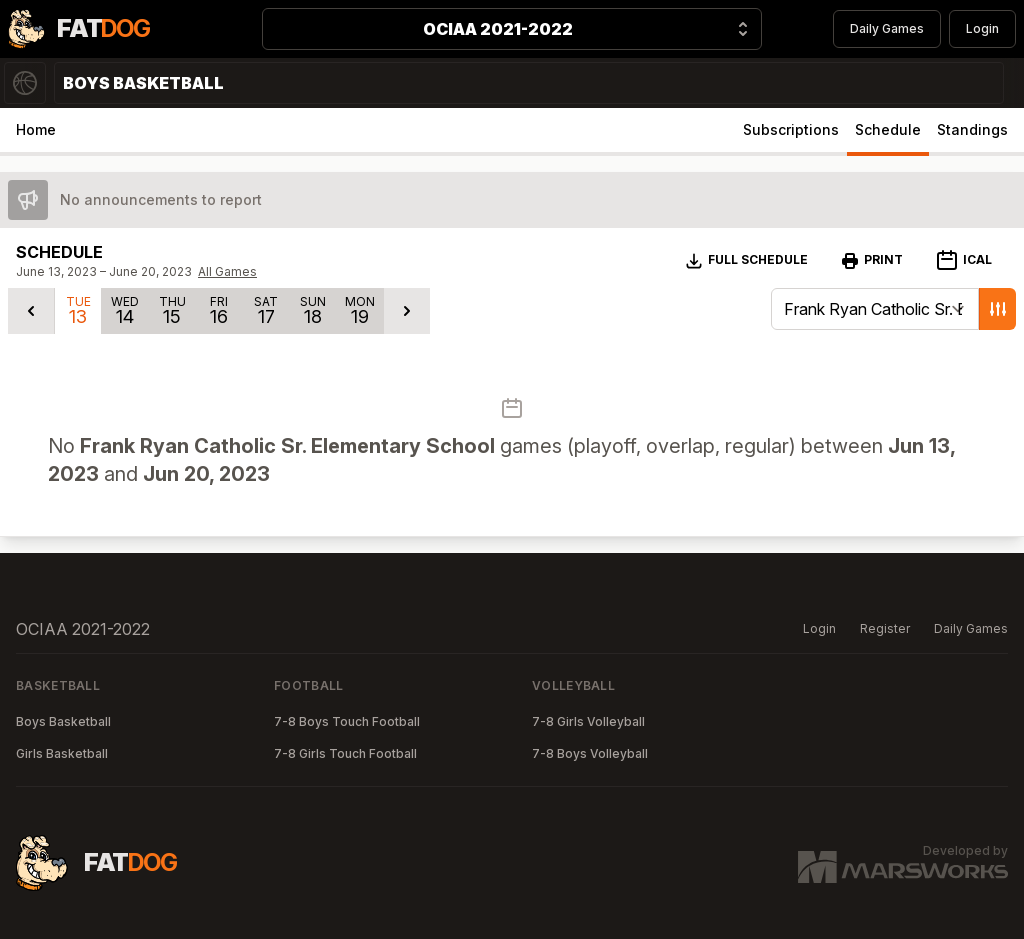  Describe the element at coordinates (972, 129) in the screenshot. I see `Standings` at that location.